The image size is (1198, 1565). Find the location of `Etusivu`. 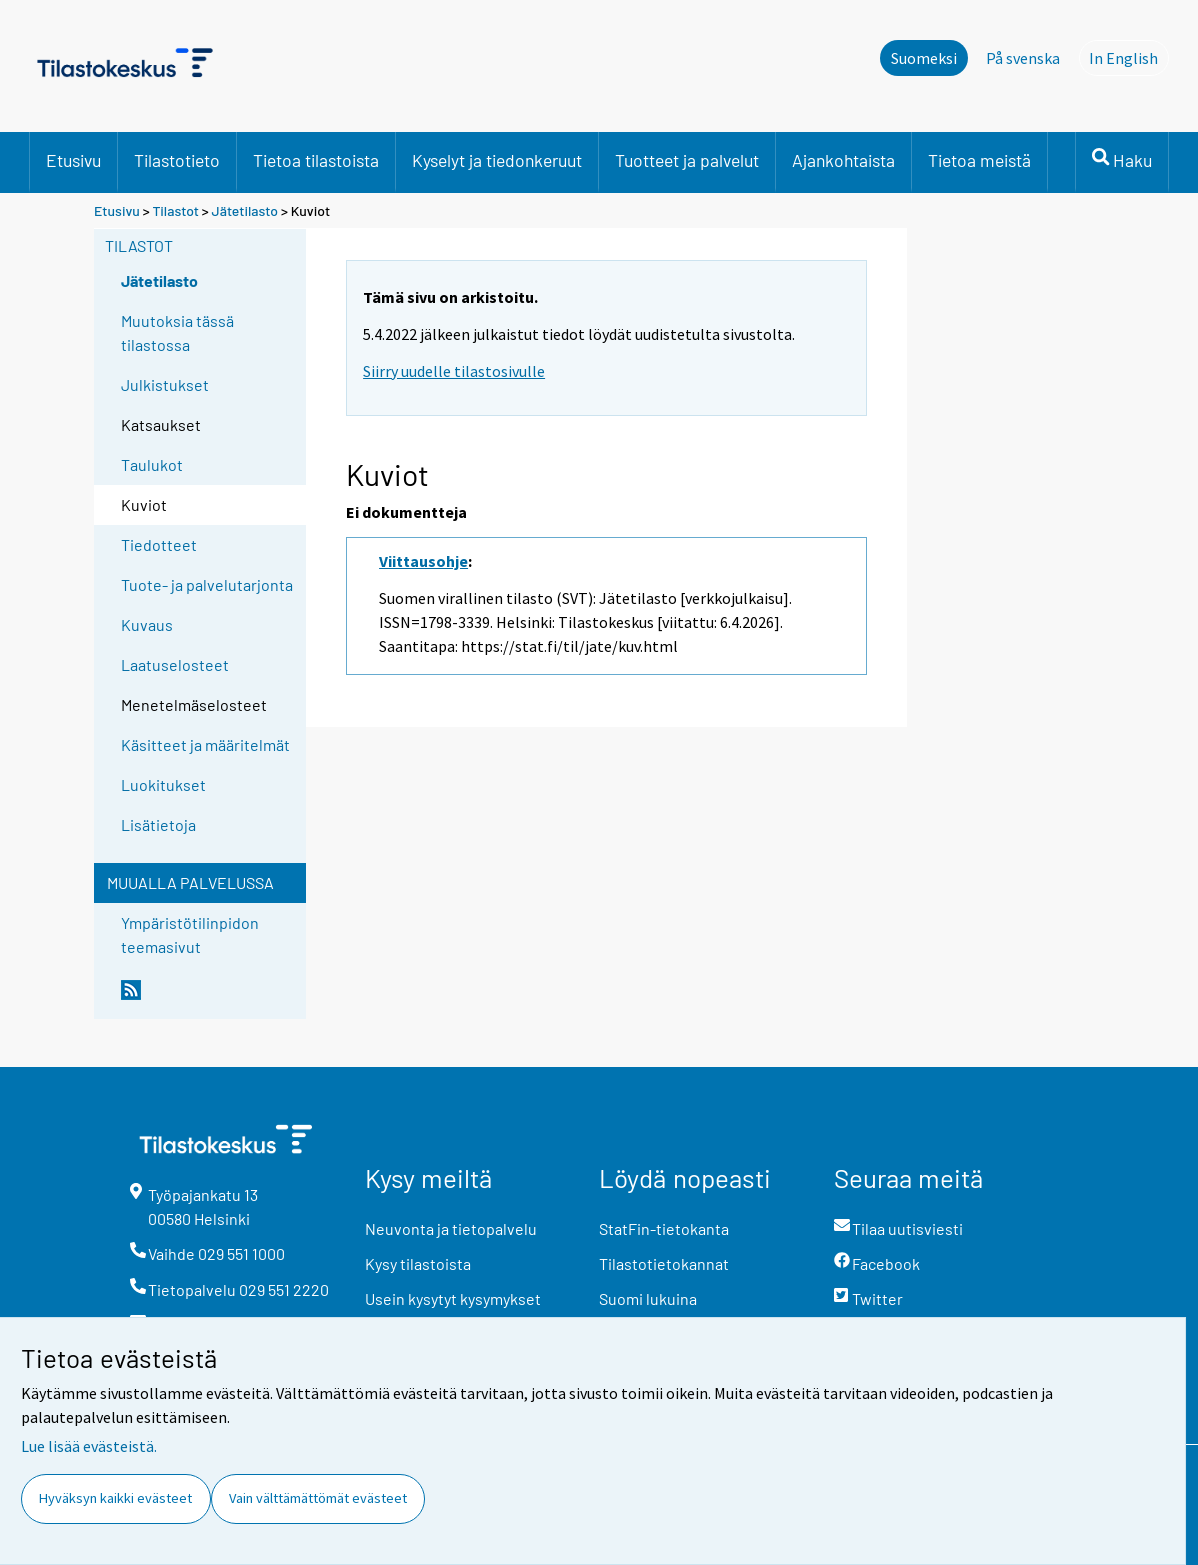

Etusivu is located at coordinates (73, 160).